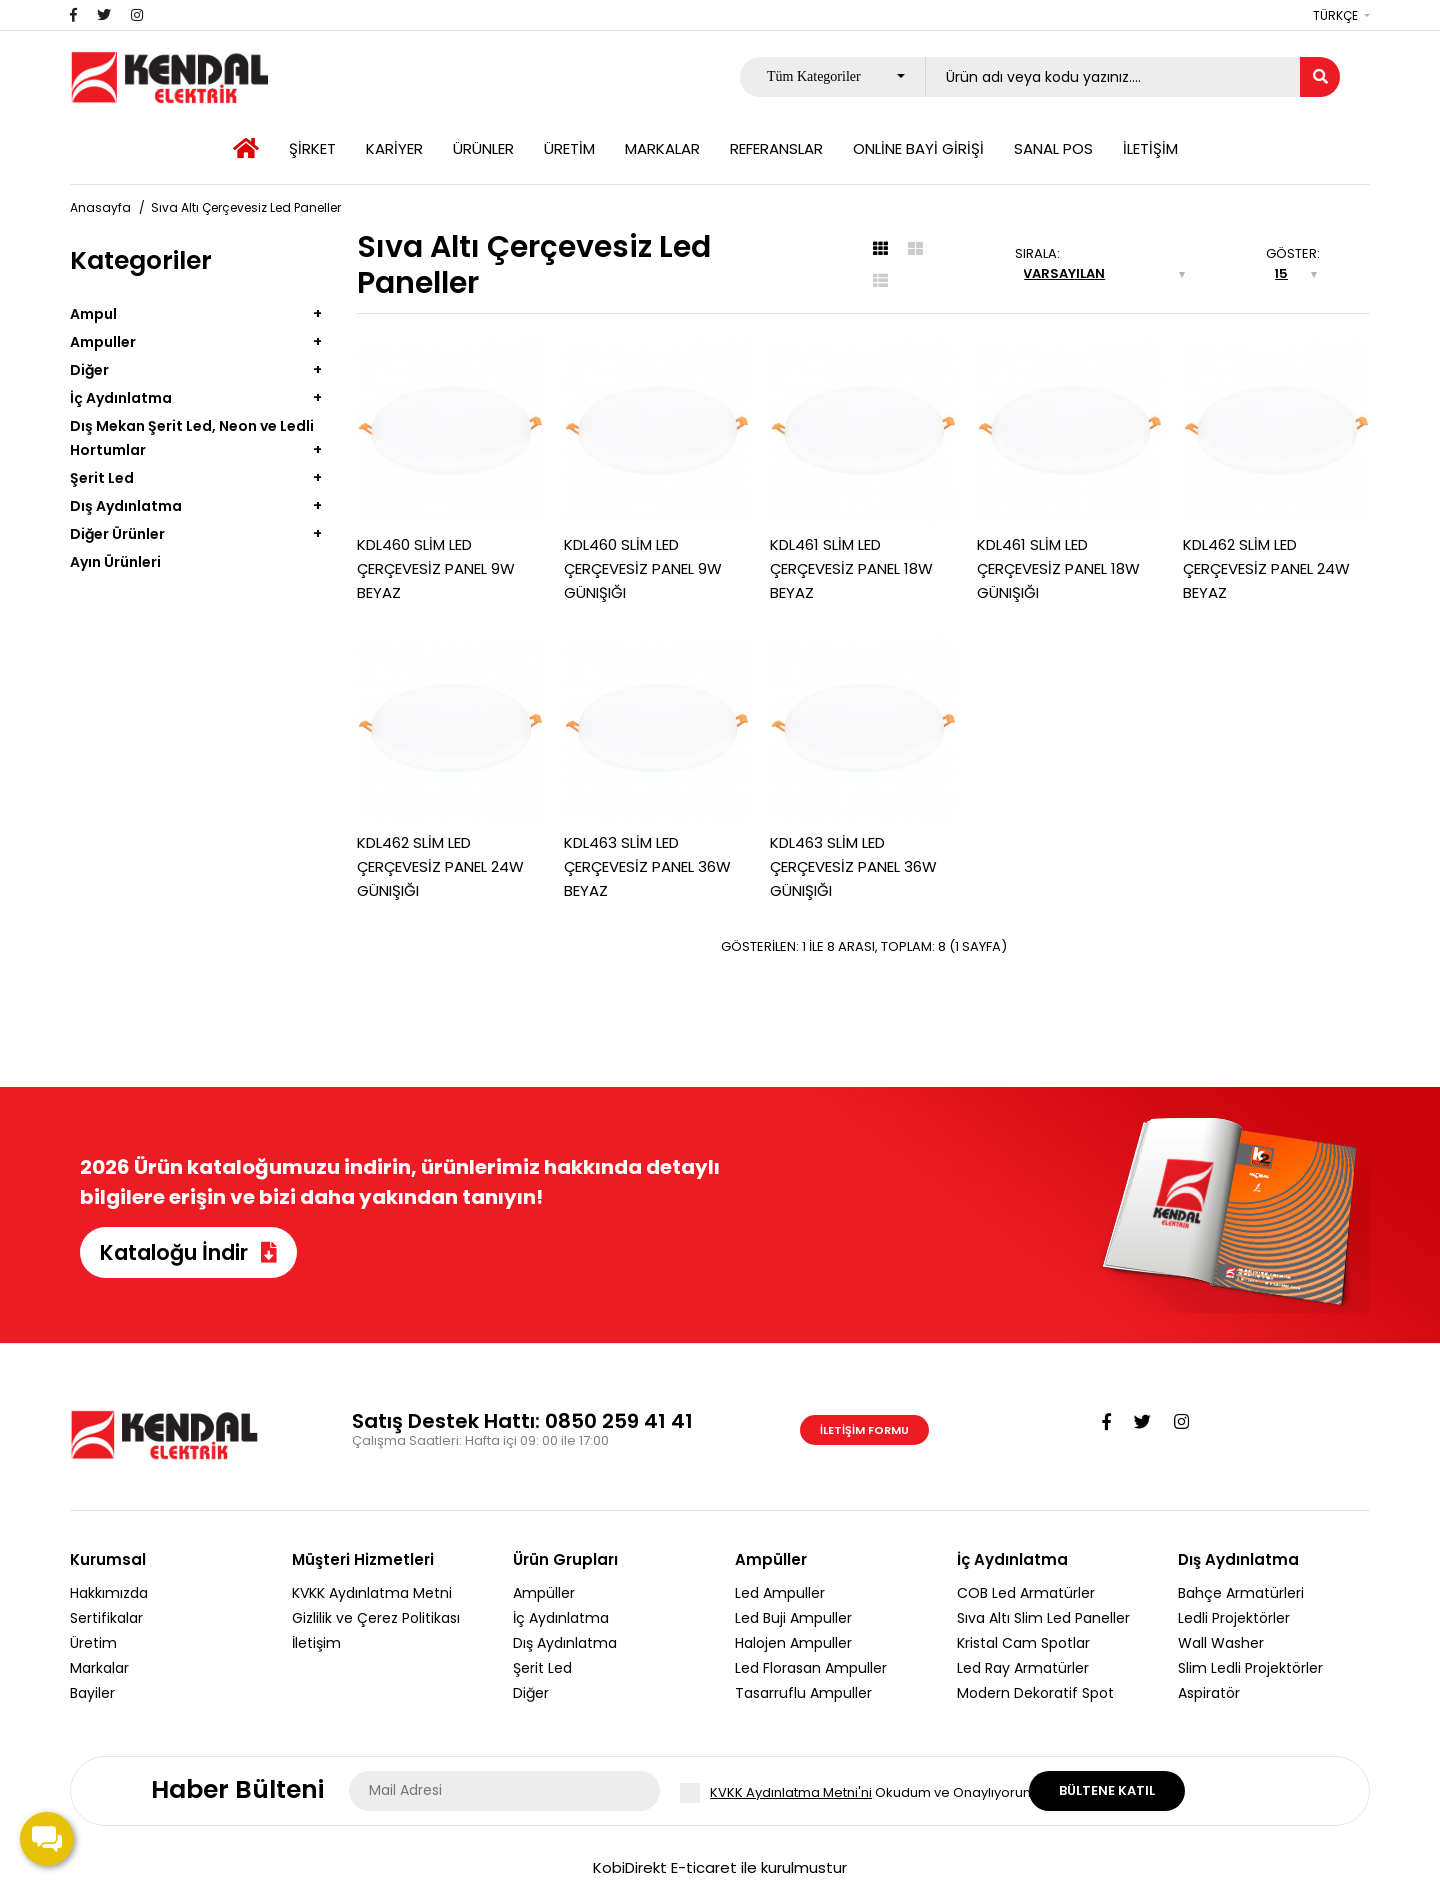 The image size is (1440, 1896). Describe the element at coordinates (316, 1643) in the screenshot. I see `İletişim` at that location.